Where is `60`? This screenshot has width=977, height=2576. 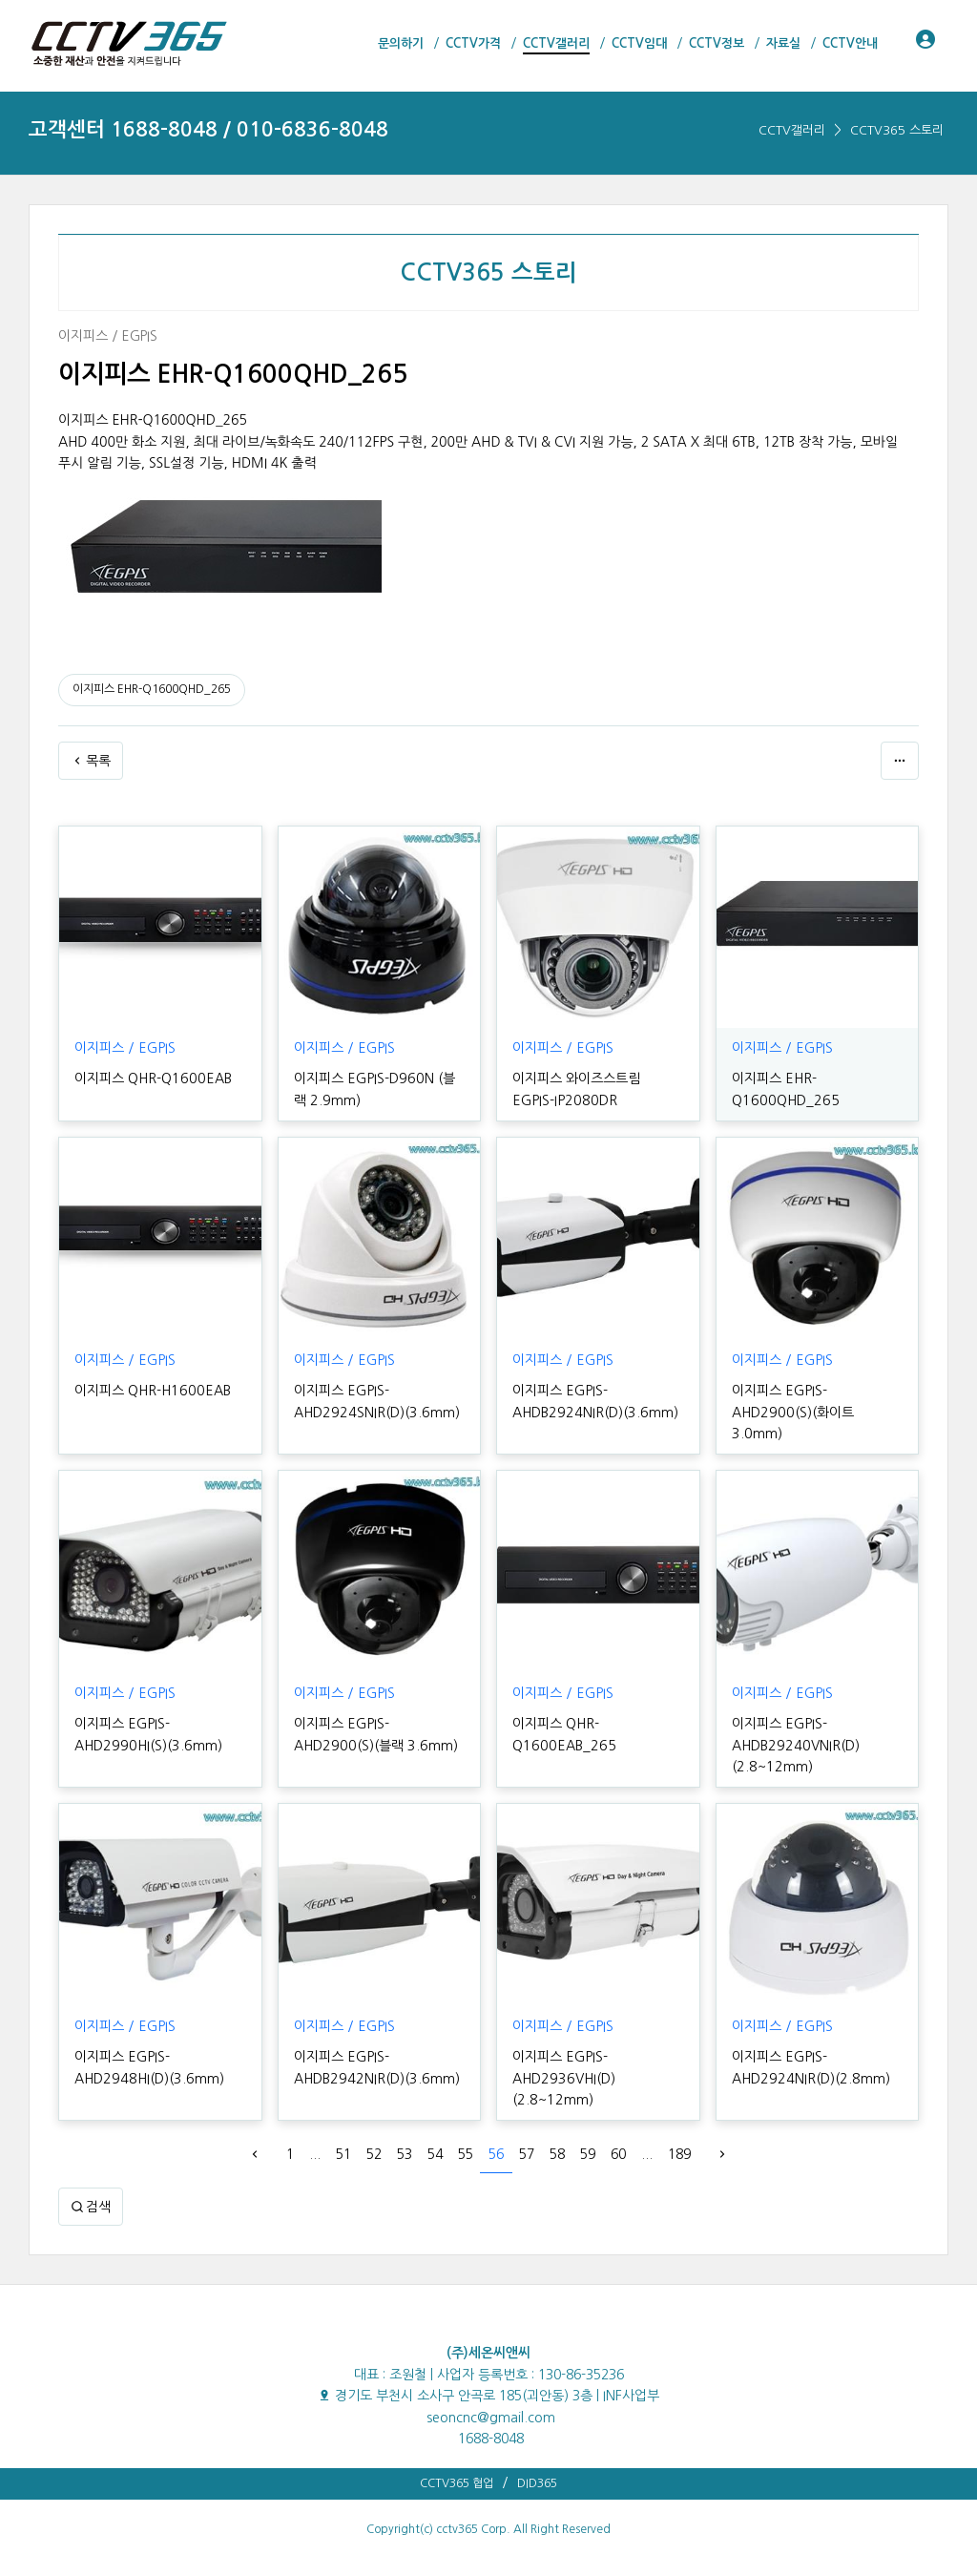
60 is located at coordinates (618, 2133).